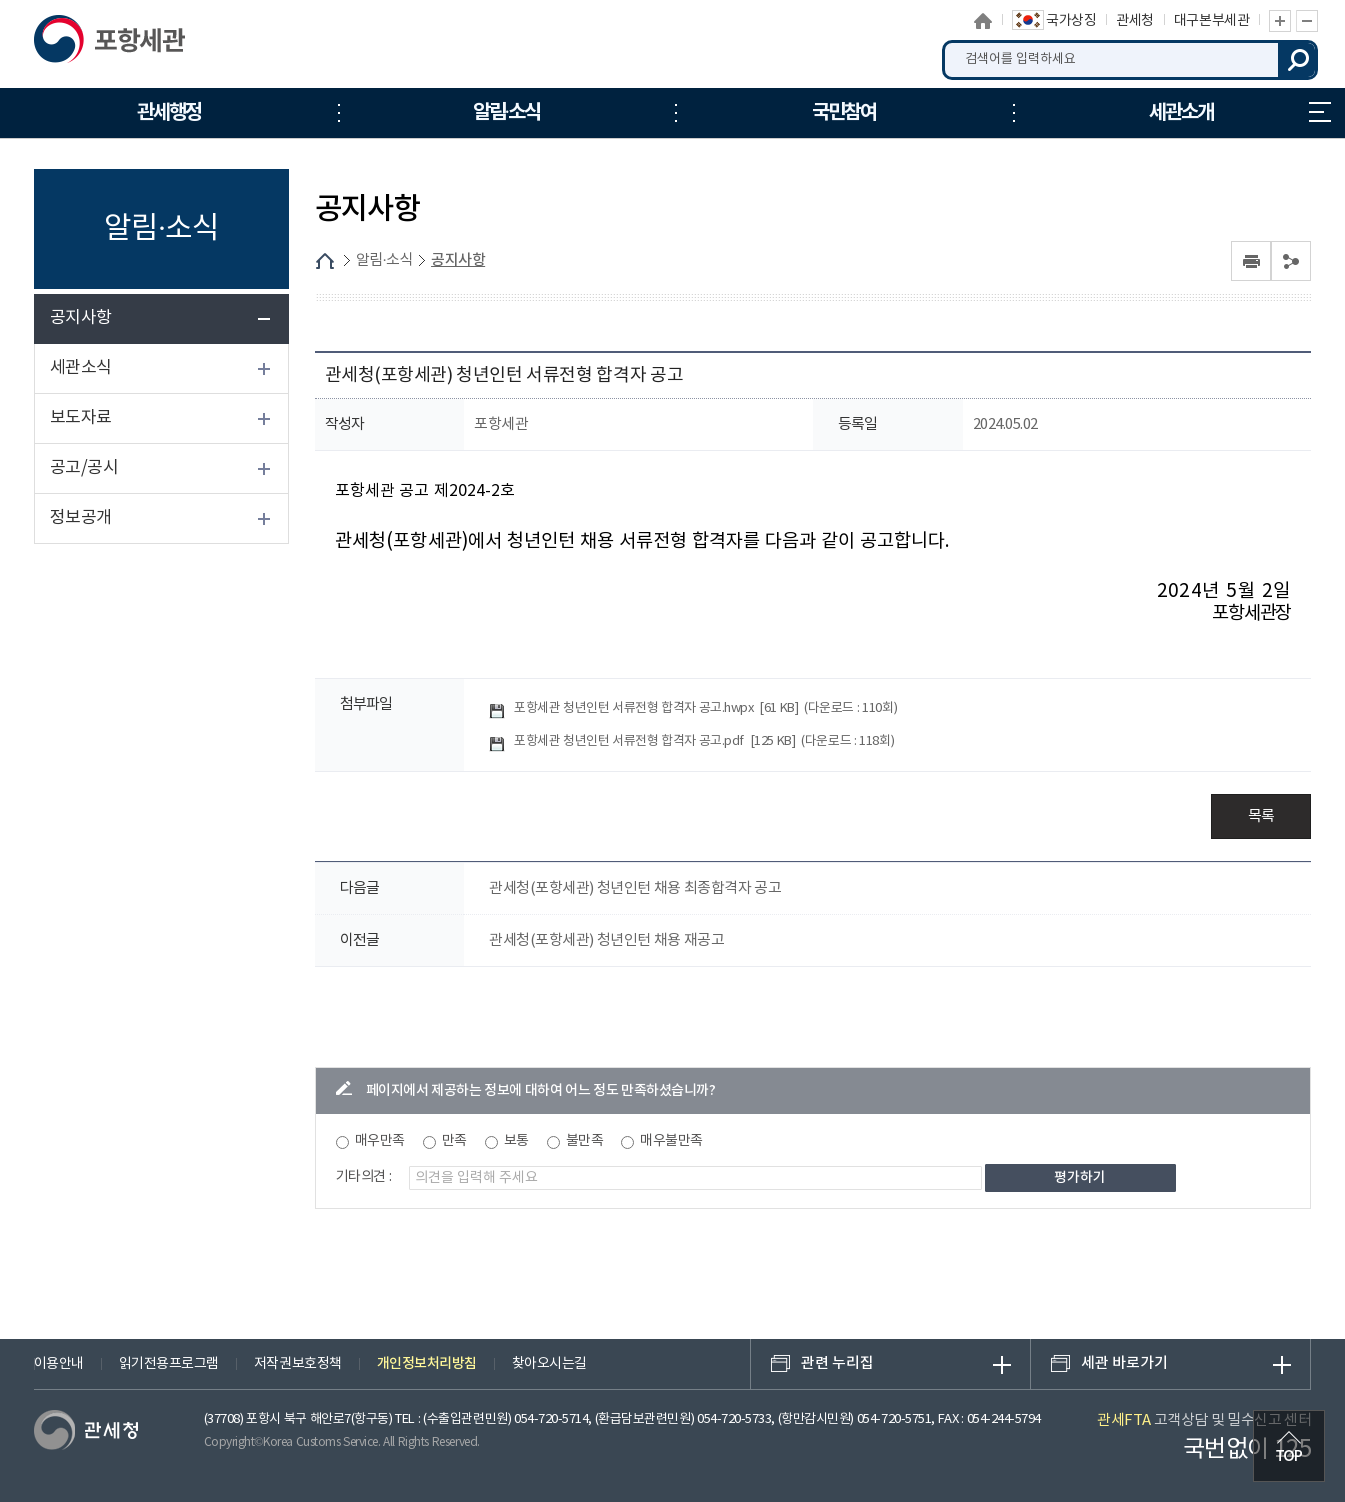  I want to click on 검색, so click(1298, 60).